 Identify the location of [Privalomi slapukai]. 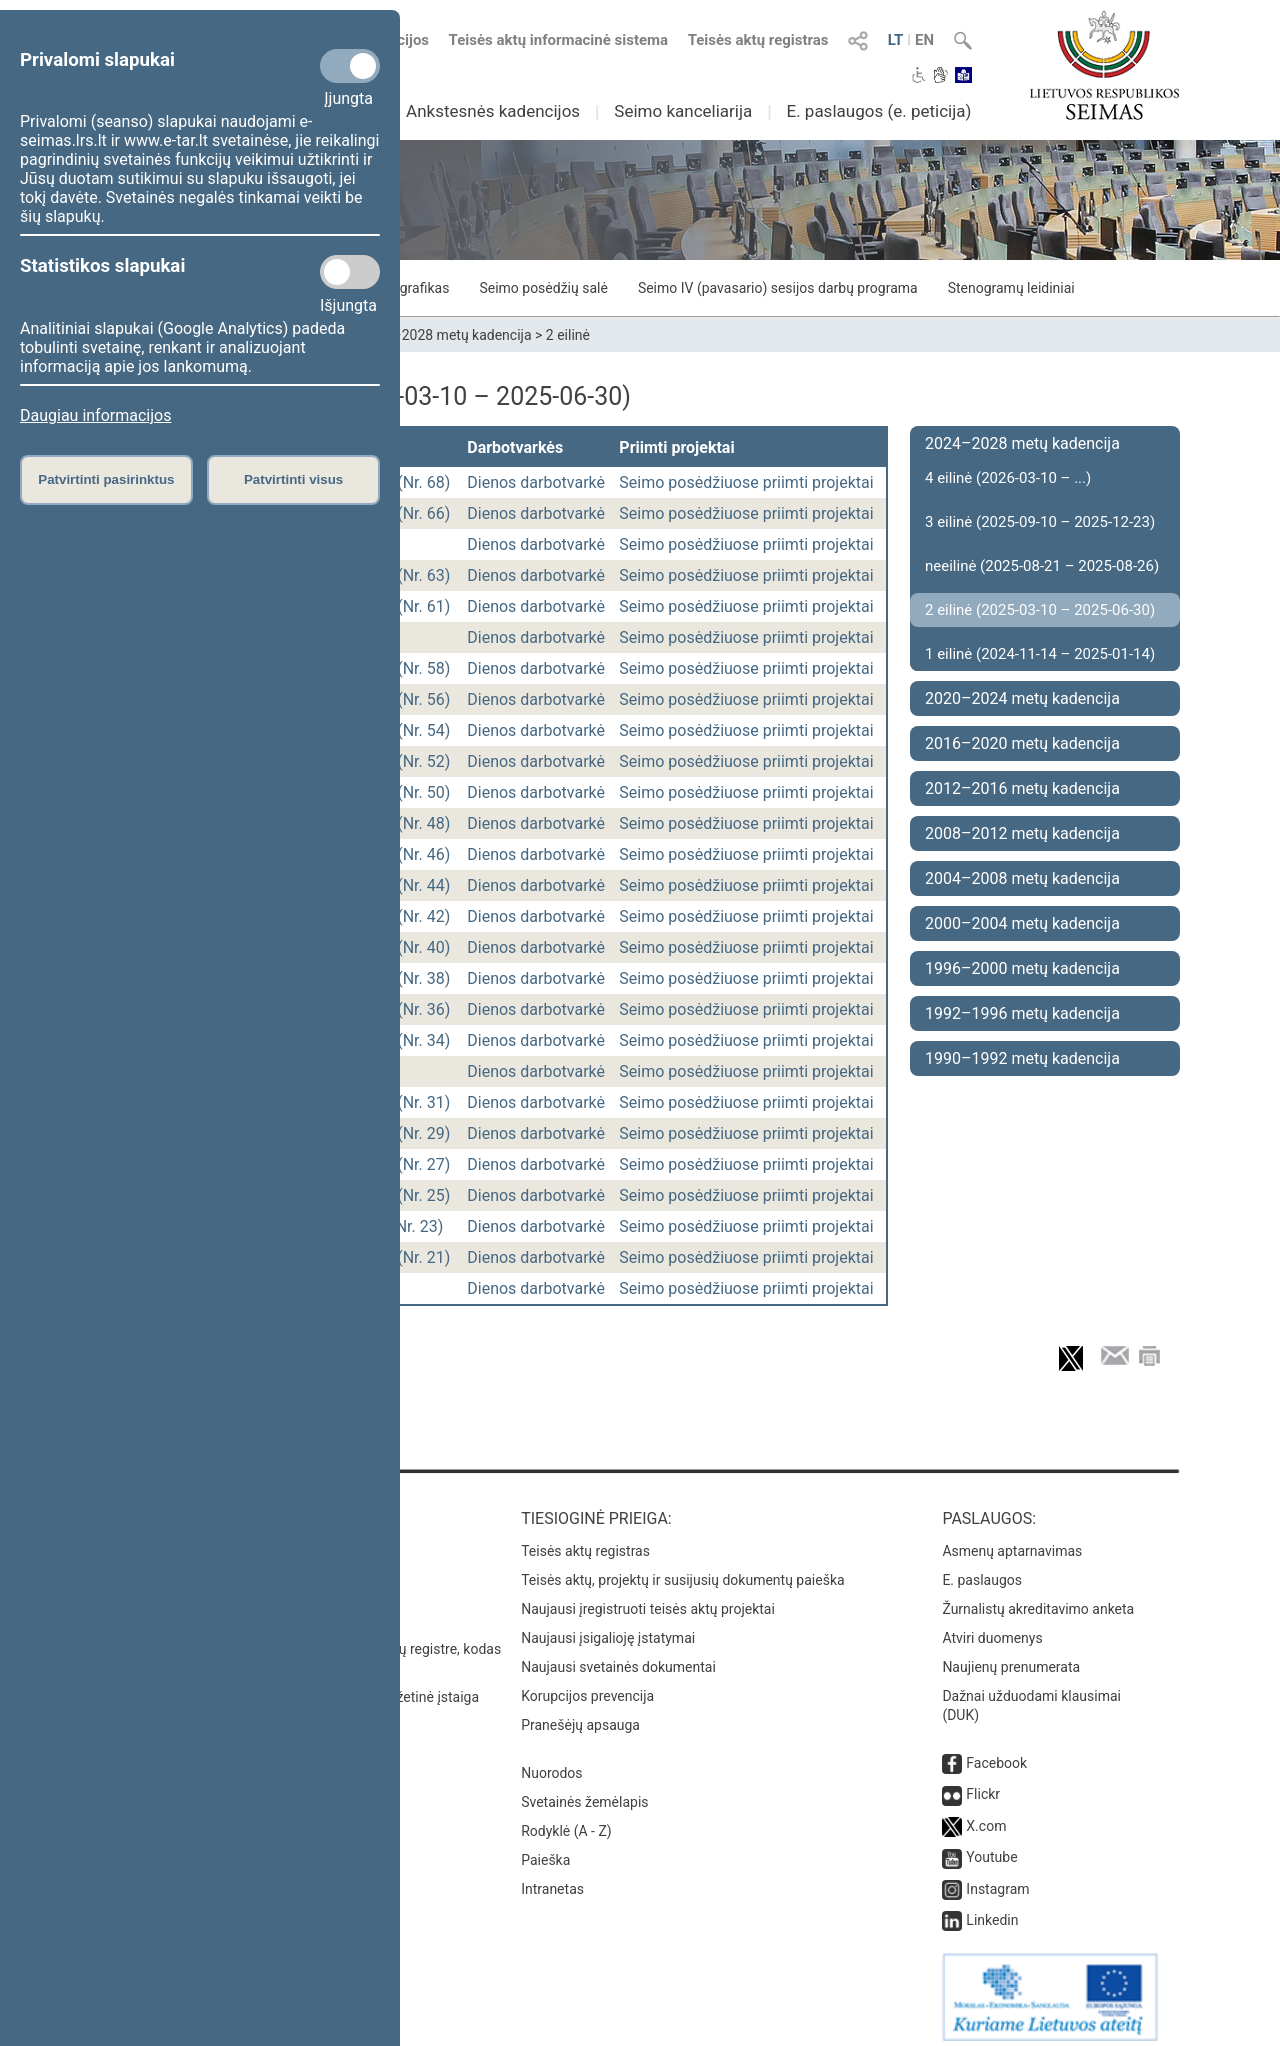
(350, 66).